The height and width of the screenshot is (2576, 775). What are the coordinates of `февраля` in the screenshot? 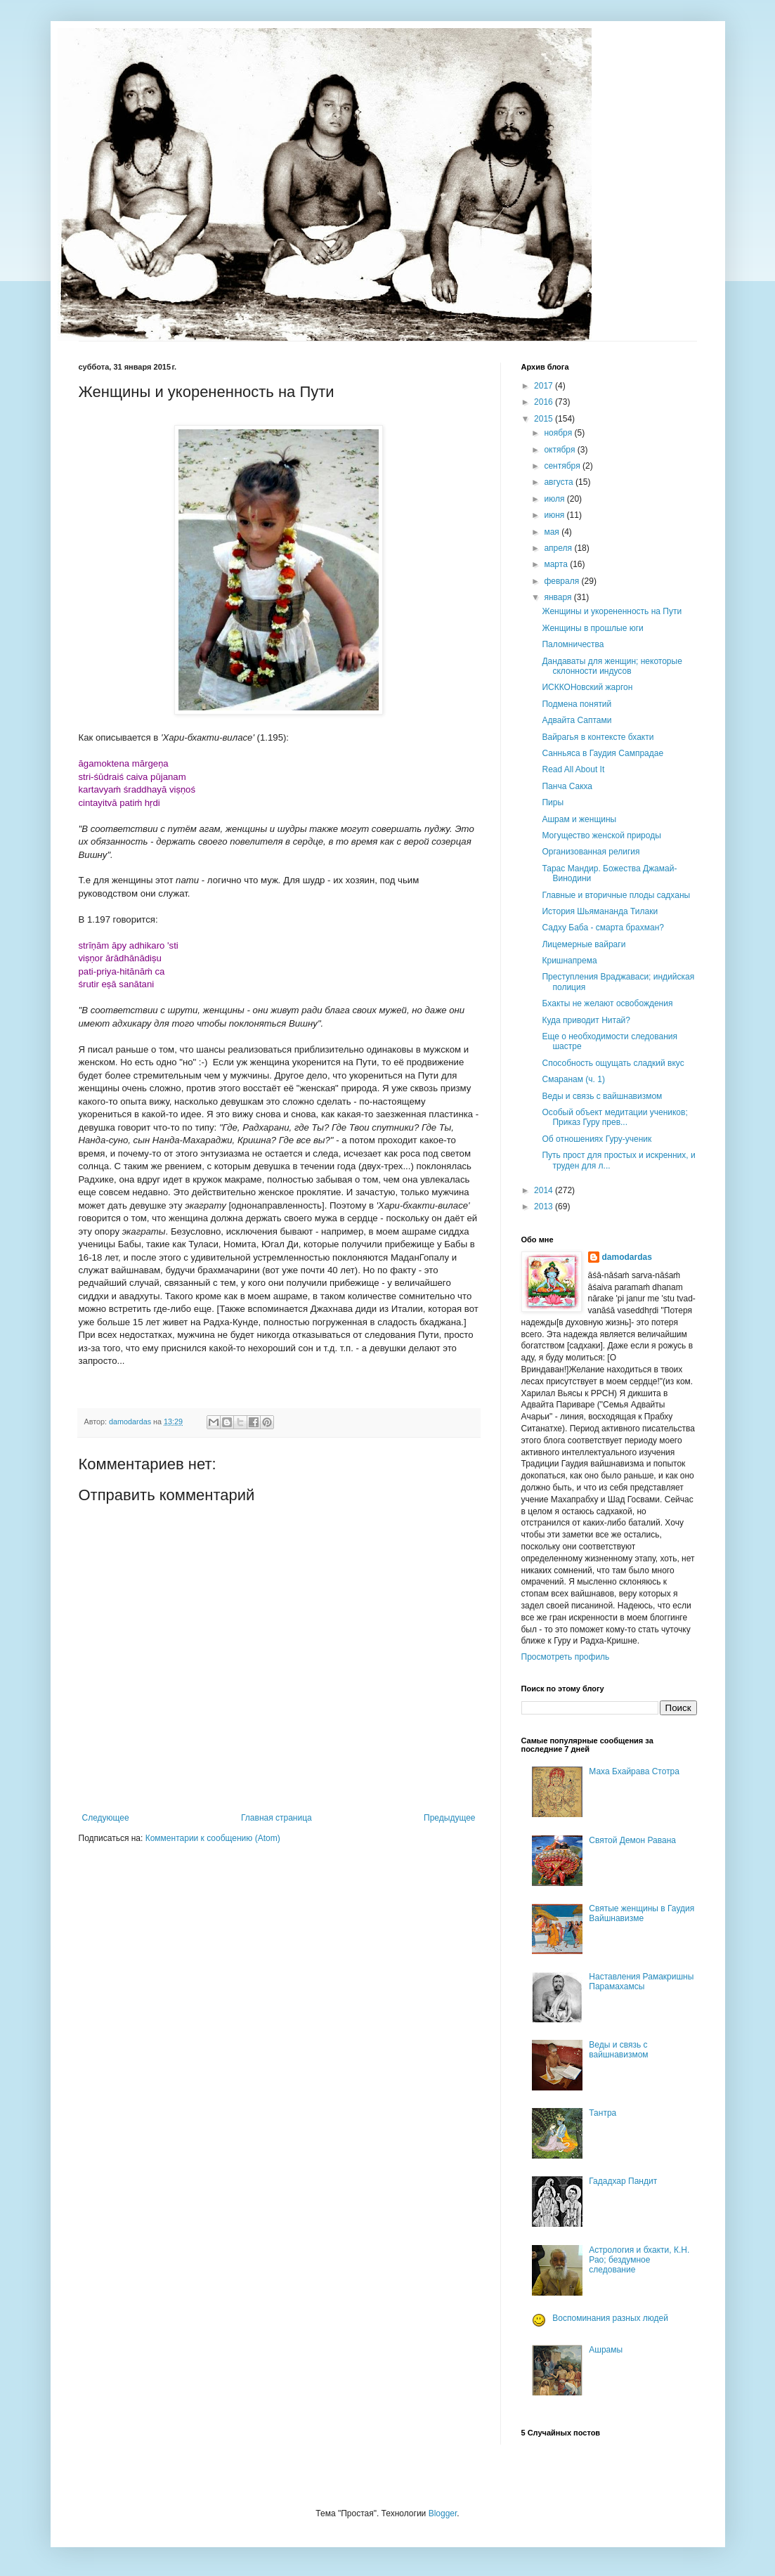 It's located at (562, 581).